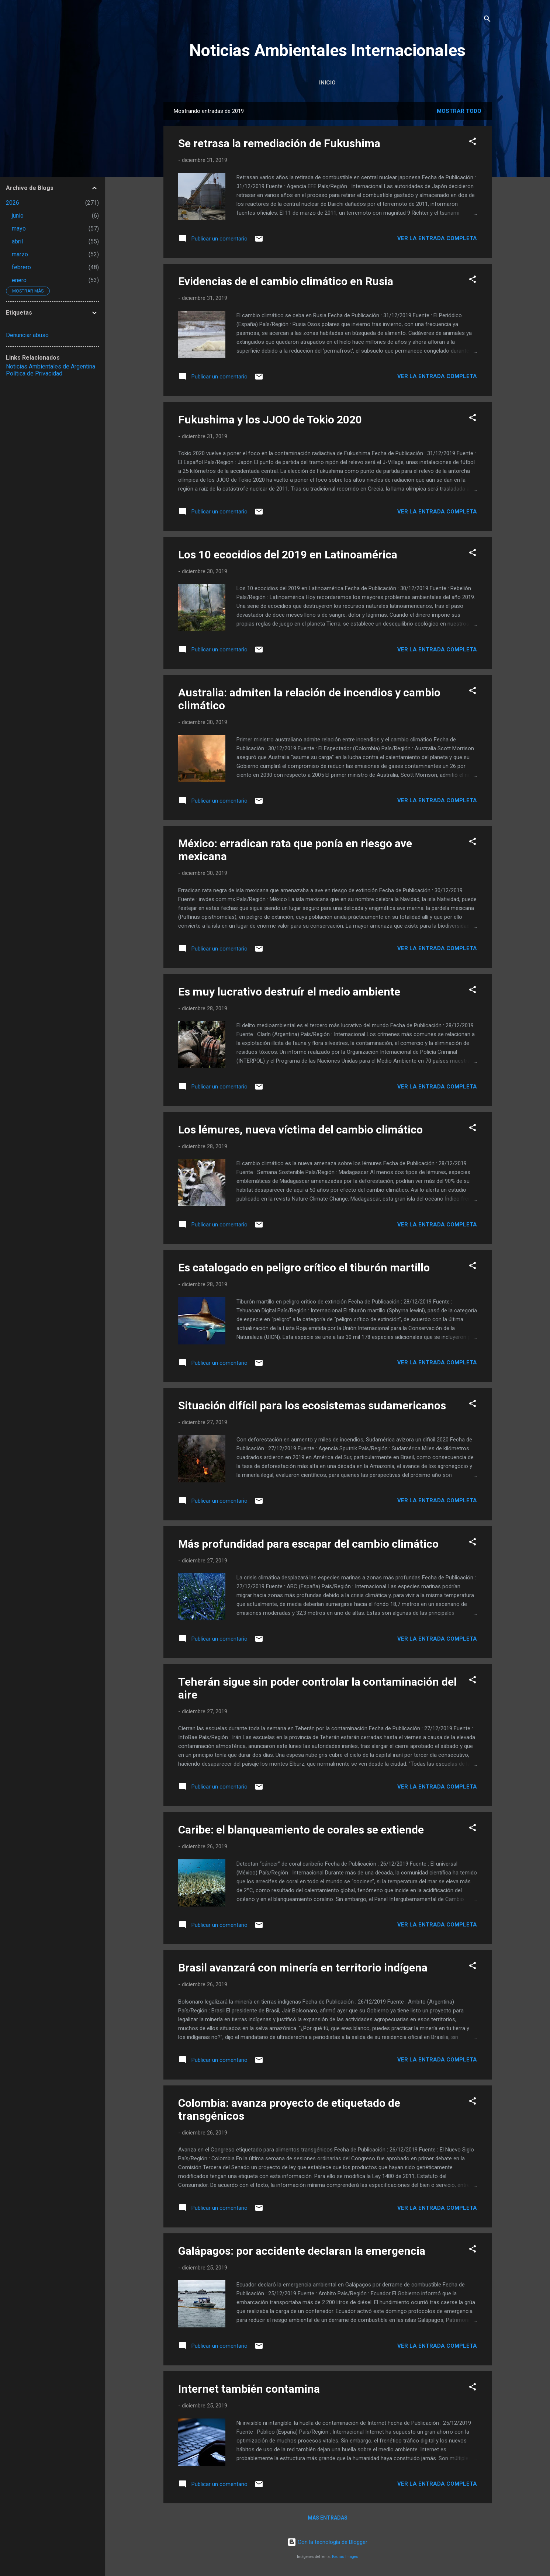 The image size is (550, 2576). What do you see at coordinates (327, 2518) in the screenshot?
I see `Más entradas` at bounding box center [327, 2518].